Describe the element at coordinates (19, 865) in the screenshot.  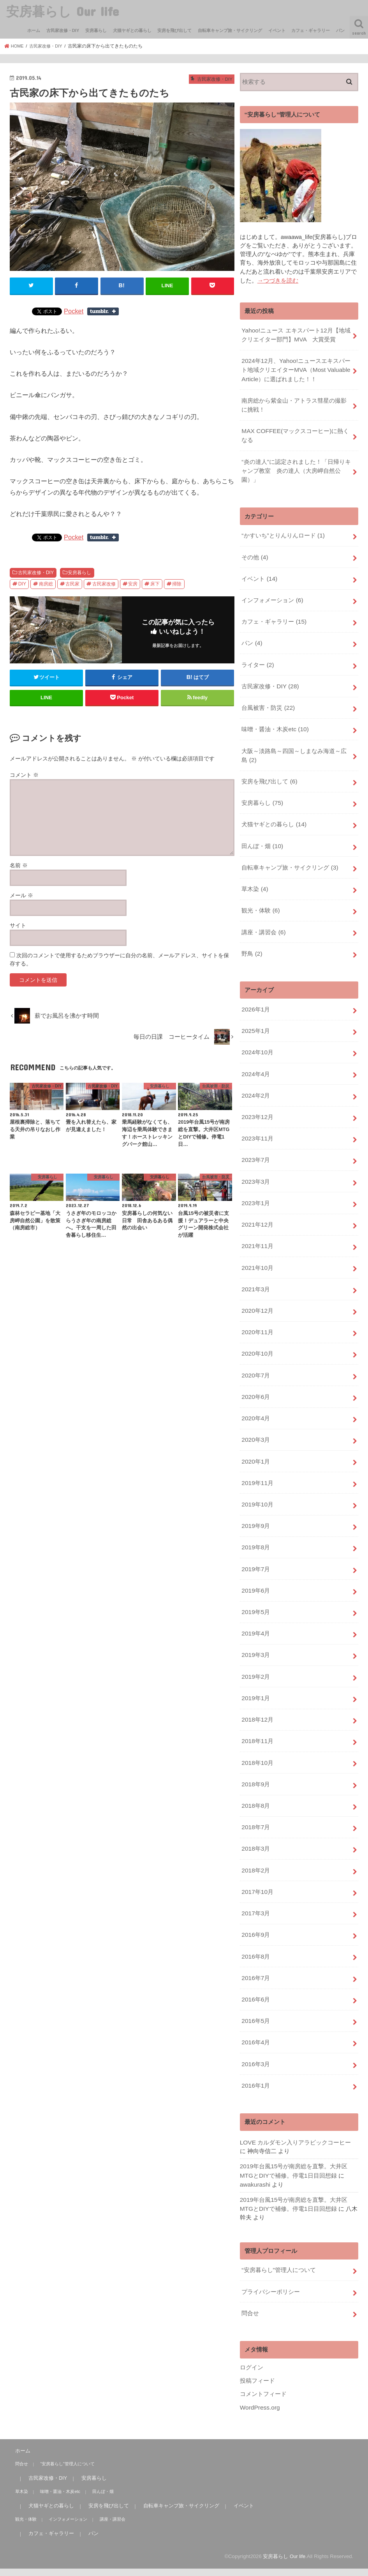
I see `名前` at that location.